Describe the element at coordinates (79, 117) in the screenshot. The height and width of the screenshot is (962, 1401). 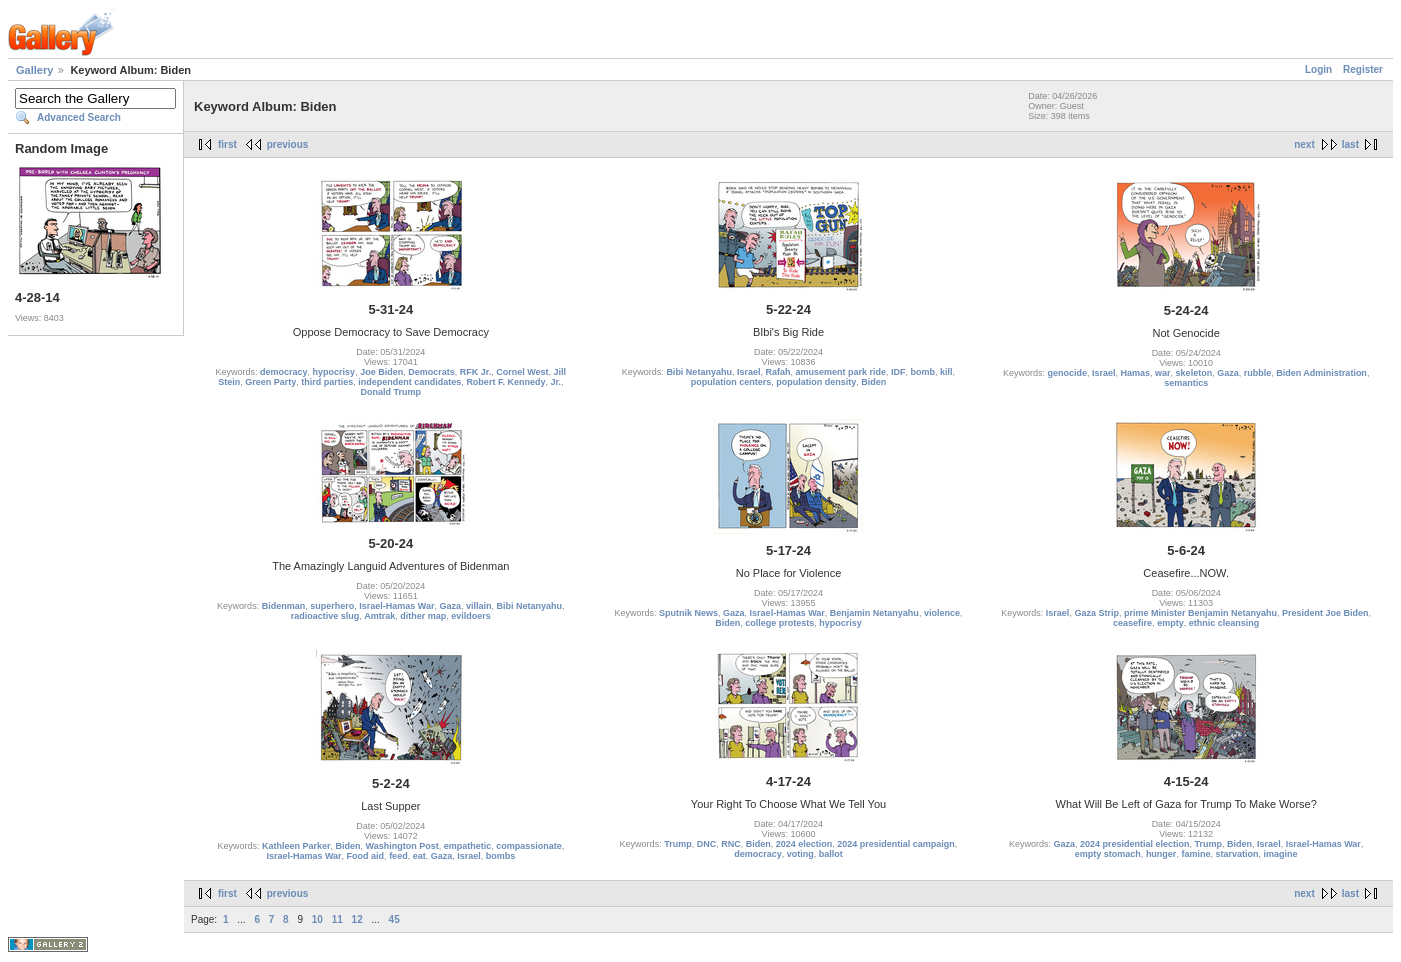
I see `Advanced Search` at that location.